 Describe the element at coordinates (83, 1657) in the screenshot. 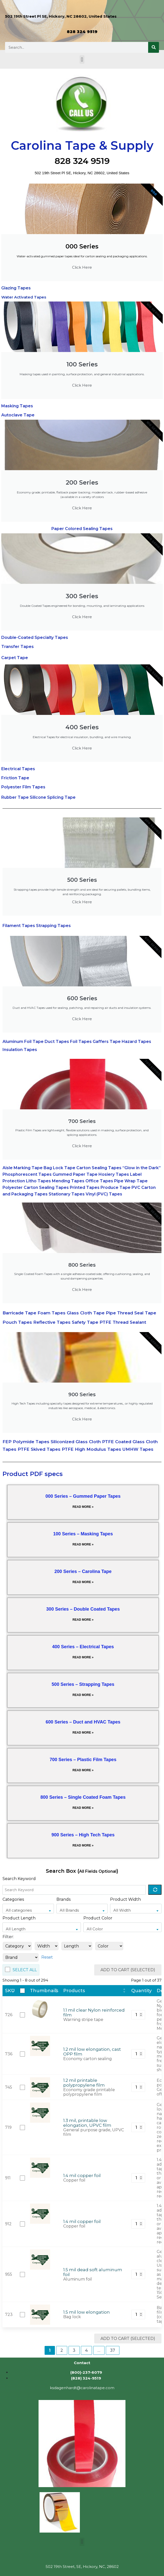

I see `Read More » [Read more about 400 Series – Electrical Tapes]` at that location.